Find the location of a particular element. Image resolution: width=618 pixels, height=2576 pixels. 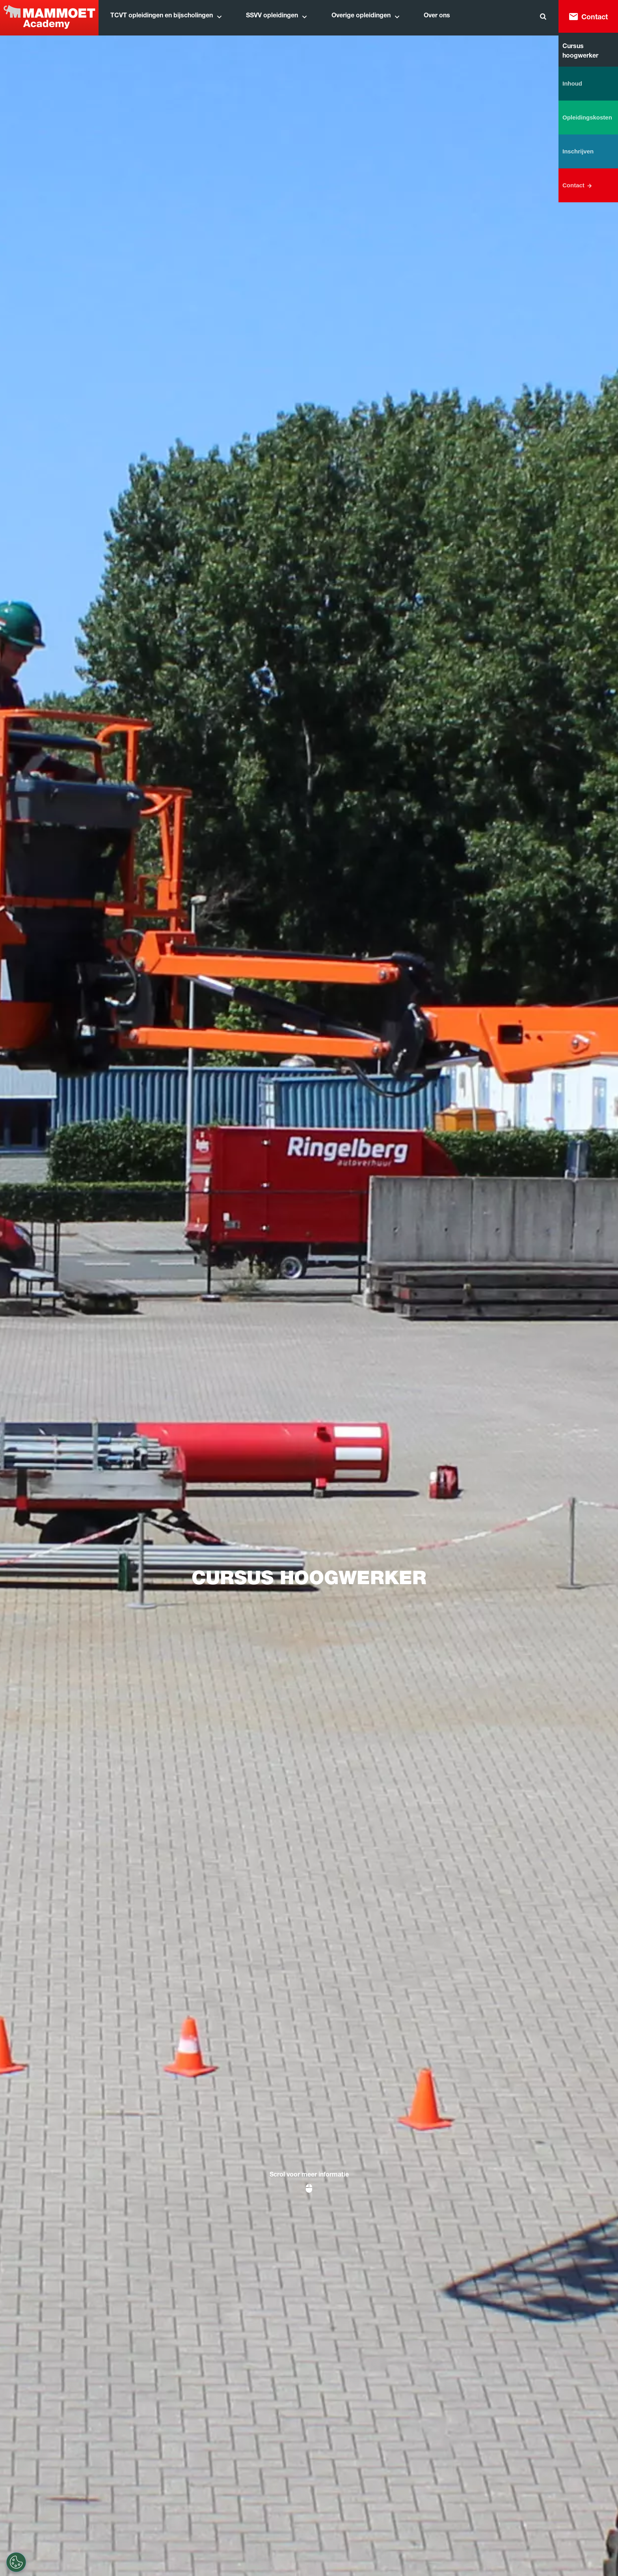

[Cookie-instellingen] is located at coordinates (16, 2562).